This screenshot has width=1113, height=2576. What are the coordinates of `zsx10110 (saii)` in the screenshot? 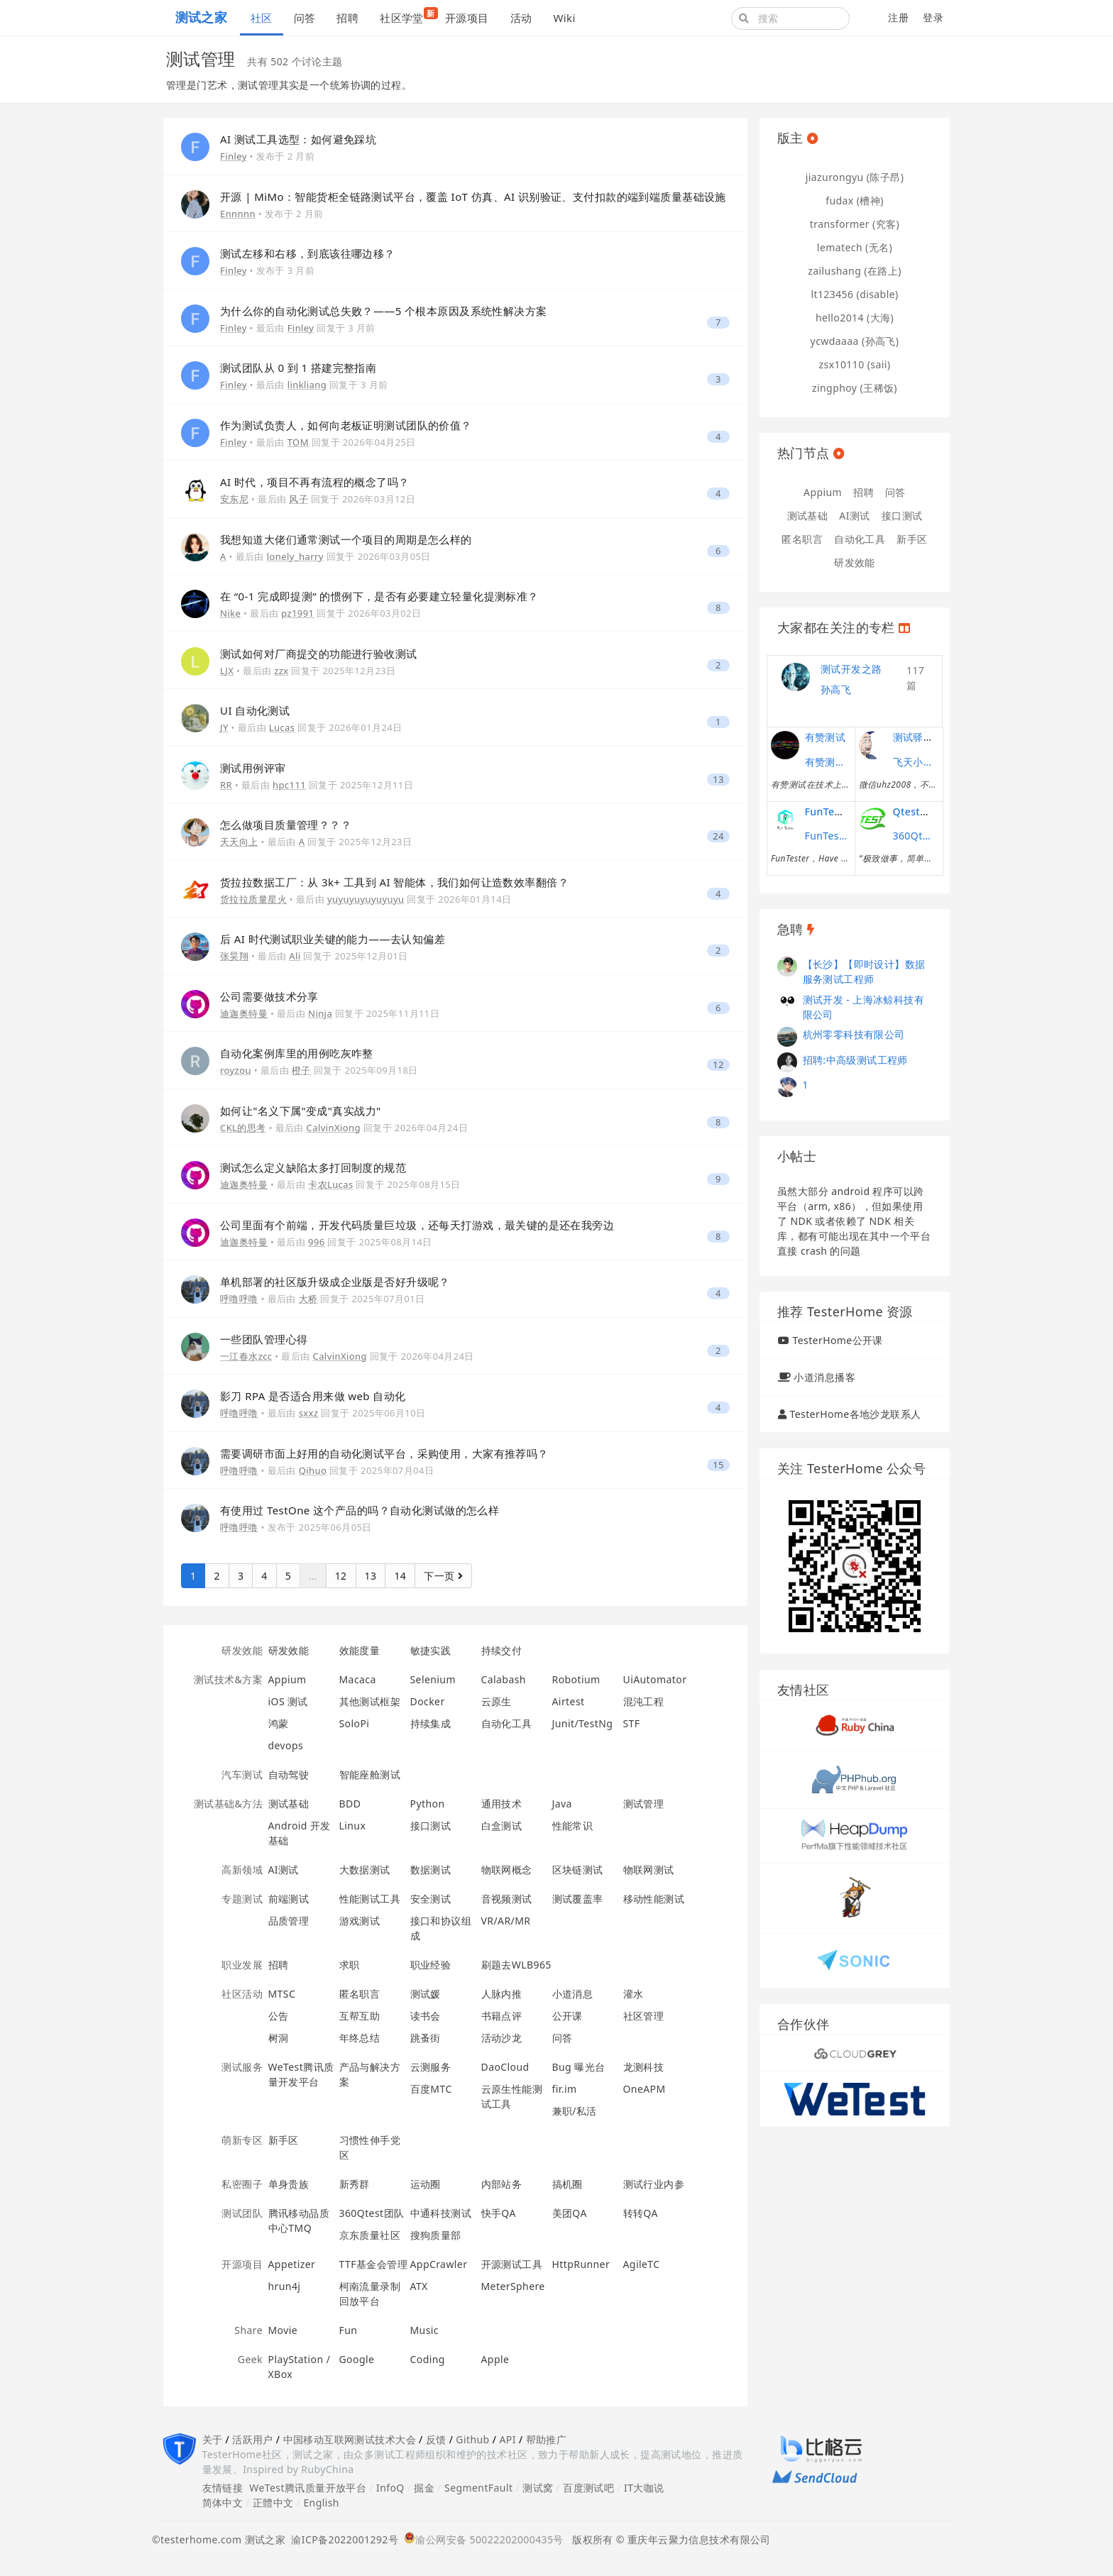 It's located at (855, 364).